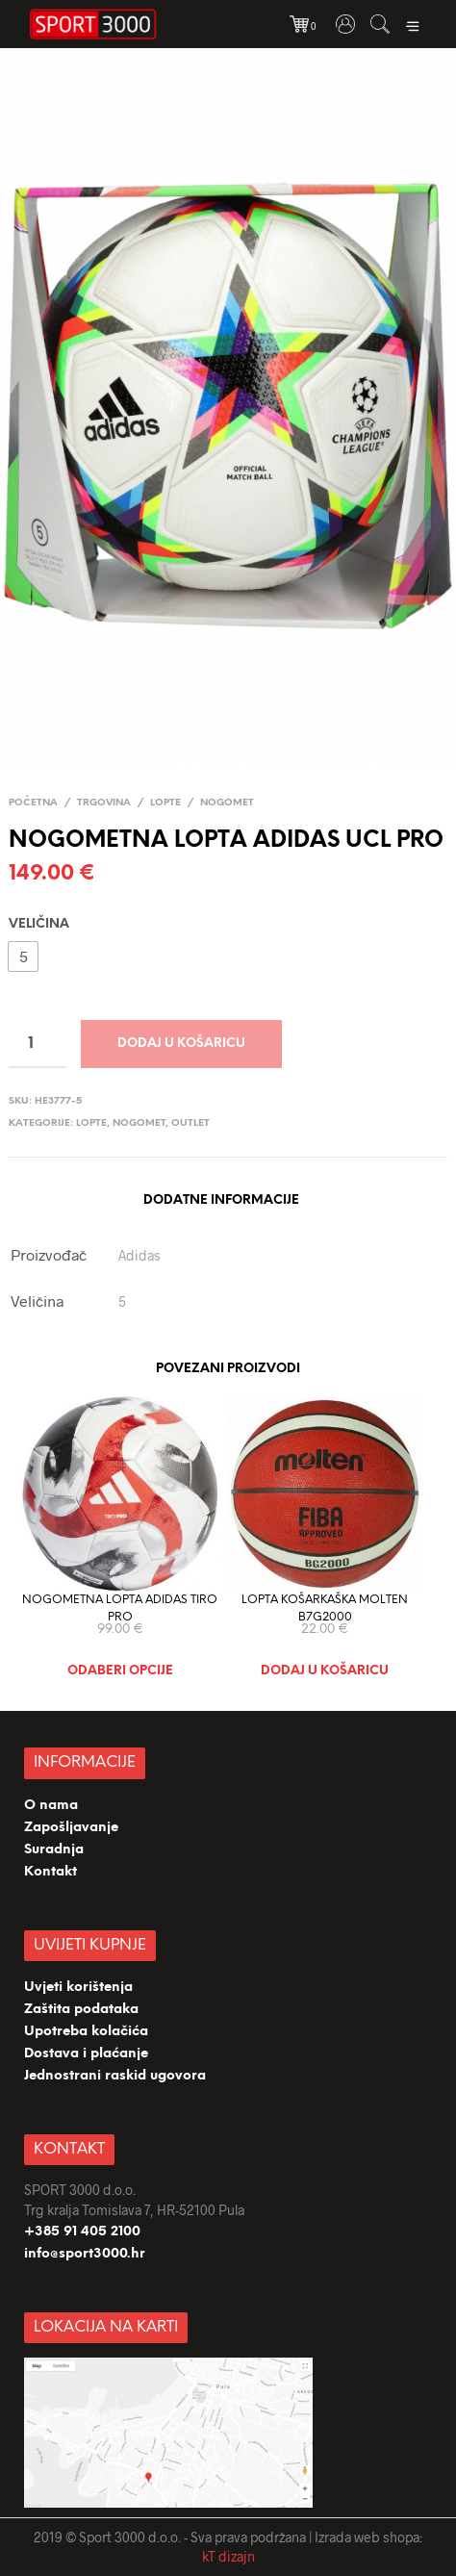 This screenshot has width=456, height=2576. What do you see at coordinates (325, 1671) in the screenshot?
I see `Dodaj u košaricu [Dodaj “LOPTA KOŠARKAŠKA MOLTEN B7G2000” u Vašu košaricu.]` at bounding box center [325, 1671].